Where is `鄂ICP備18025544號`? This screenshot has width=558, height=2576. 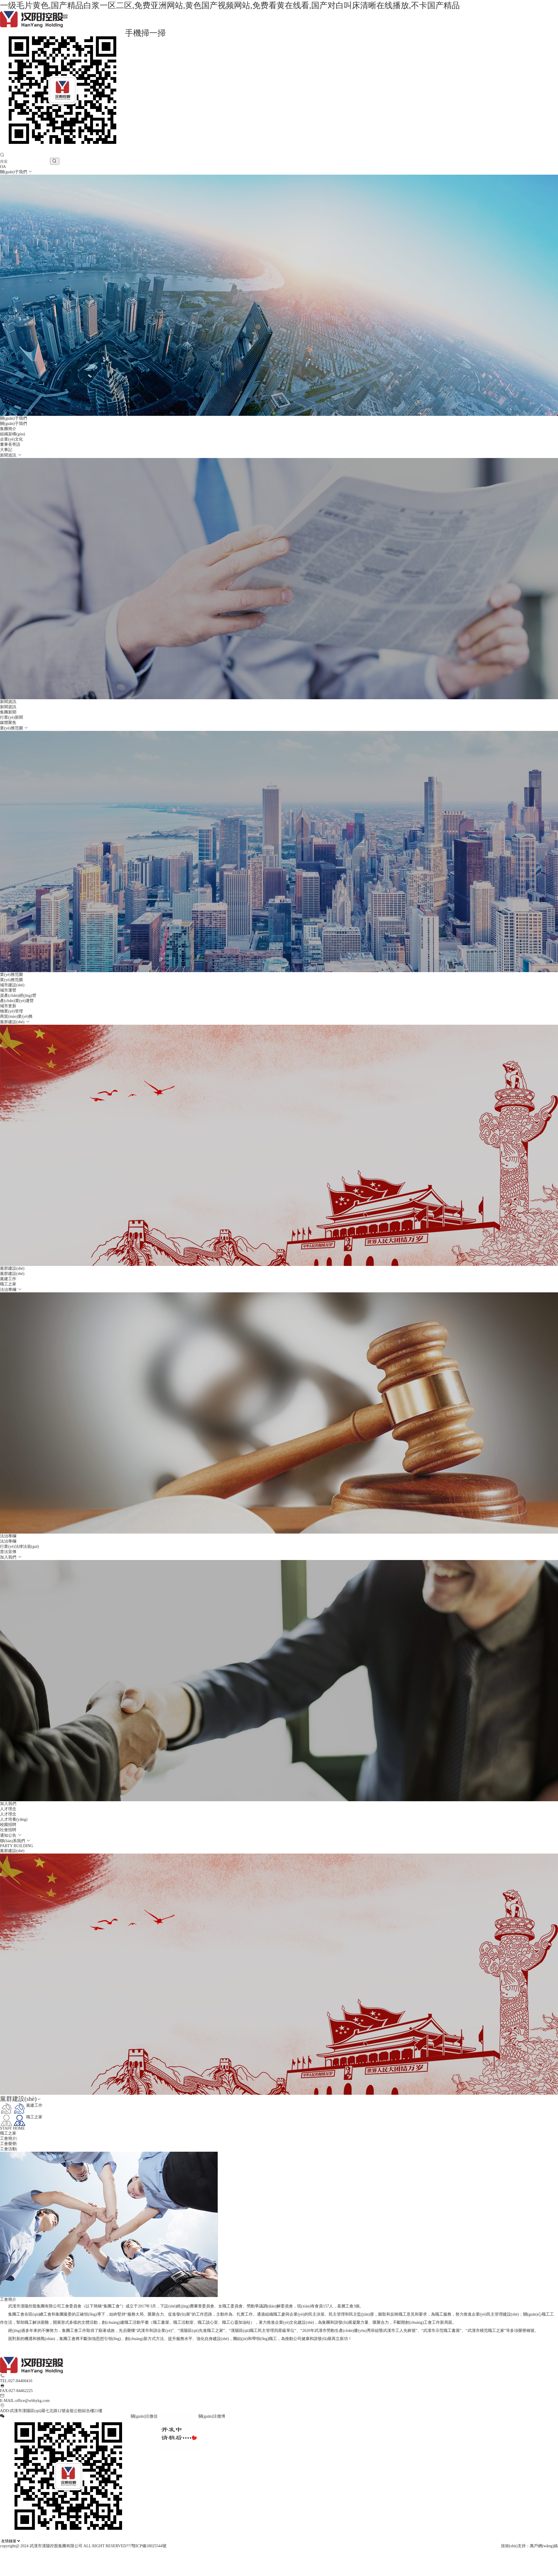
鄂ICP備18025544號 is located at coordinates (149, 2546).